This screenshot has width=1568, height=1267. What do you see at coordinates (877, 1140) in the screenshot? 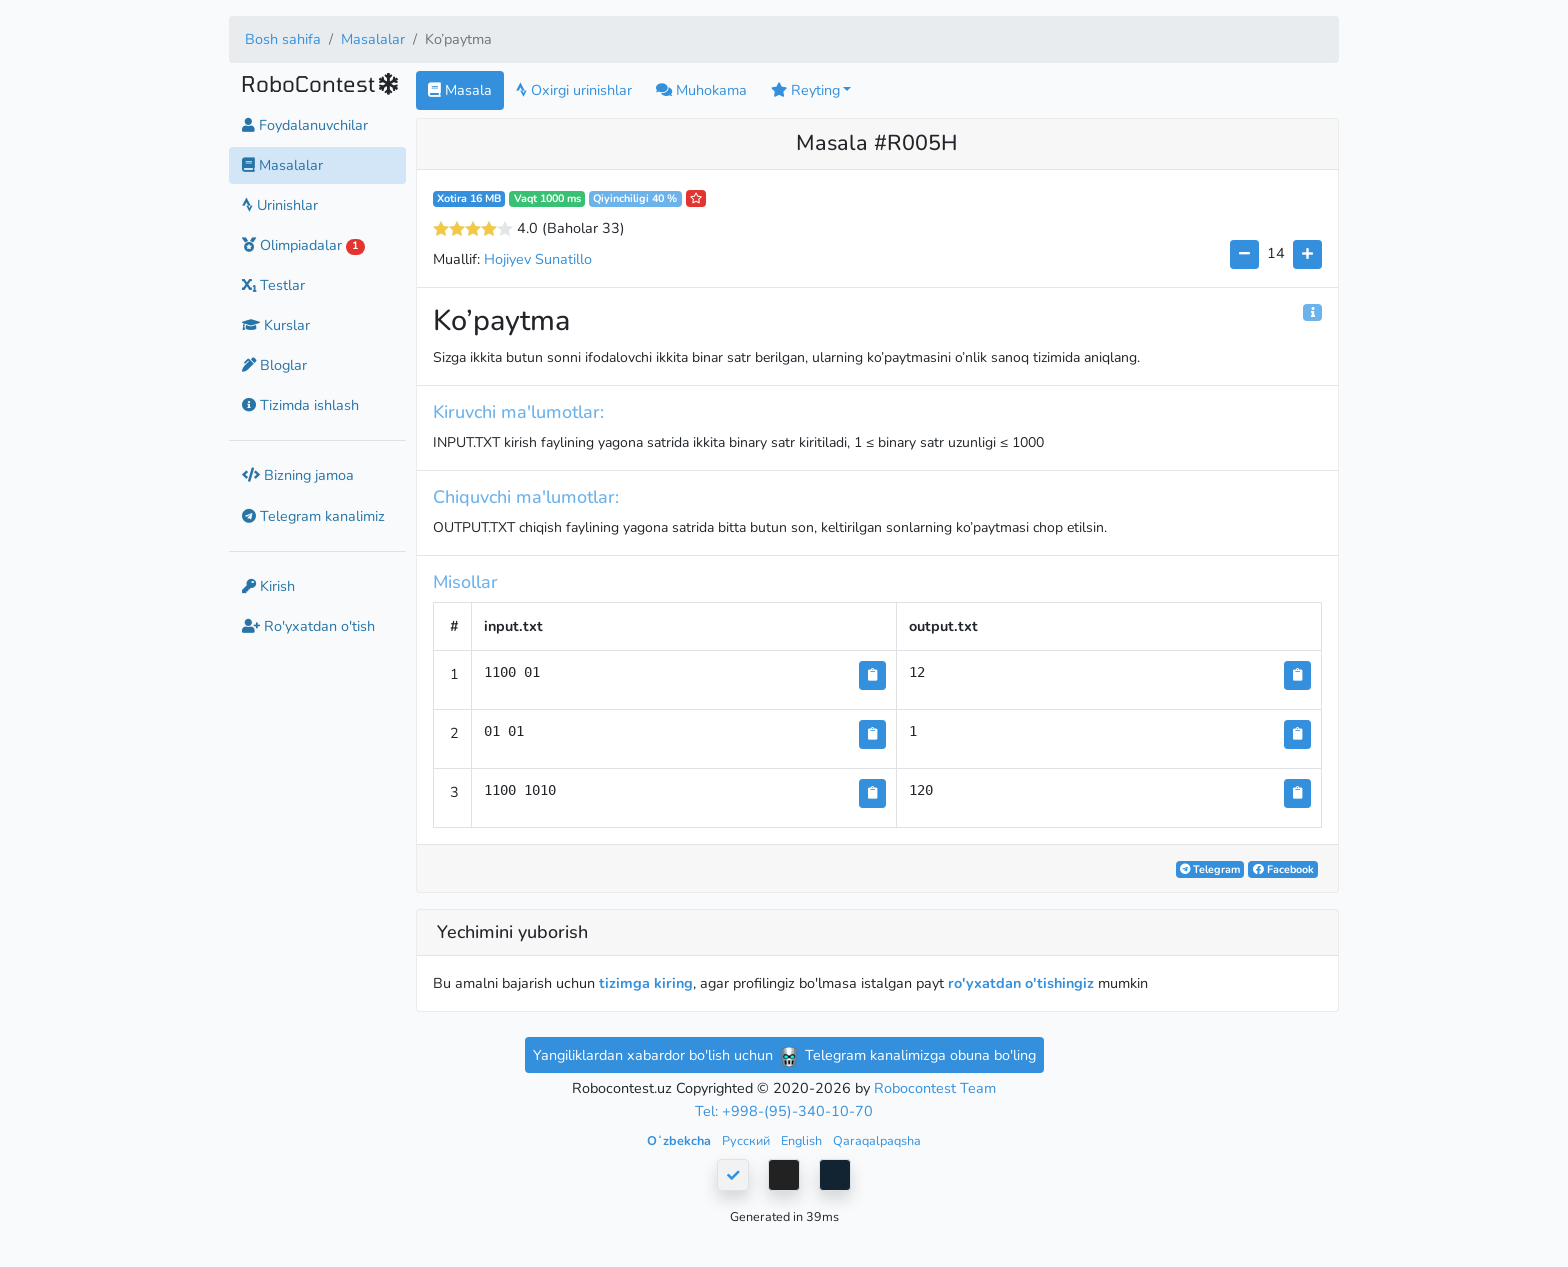
I see `Qaraqalpaqsha` at bounding box center [877, 1140].